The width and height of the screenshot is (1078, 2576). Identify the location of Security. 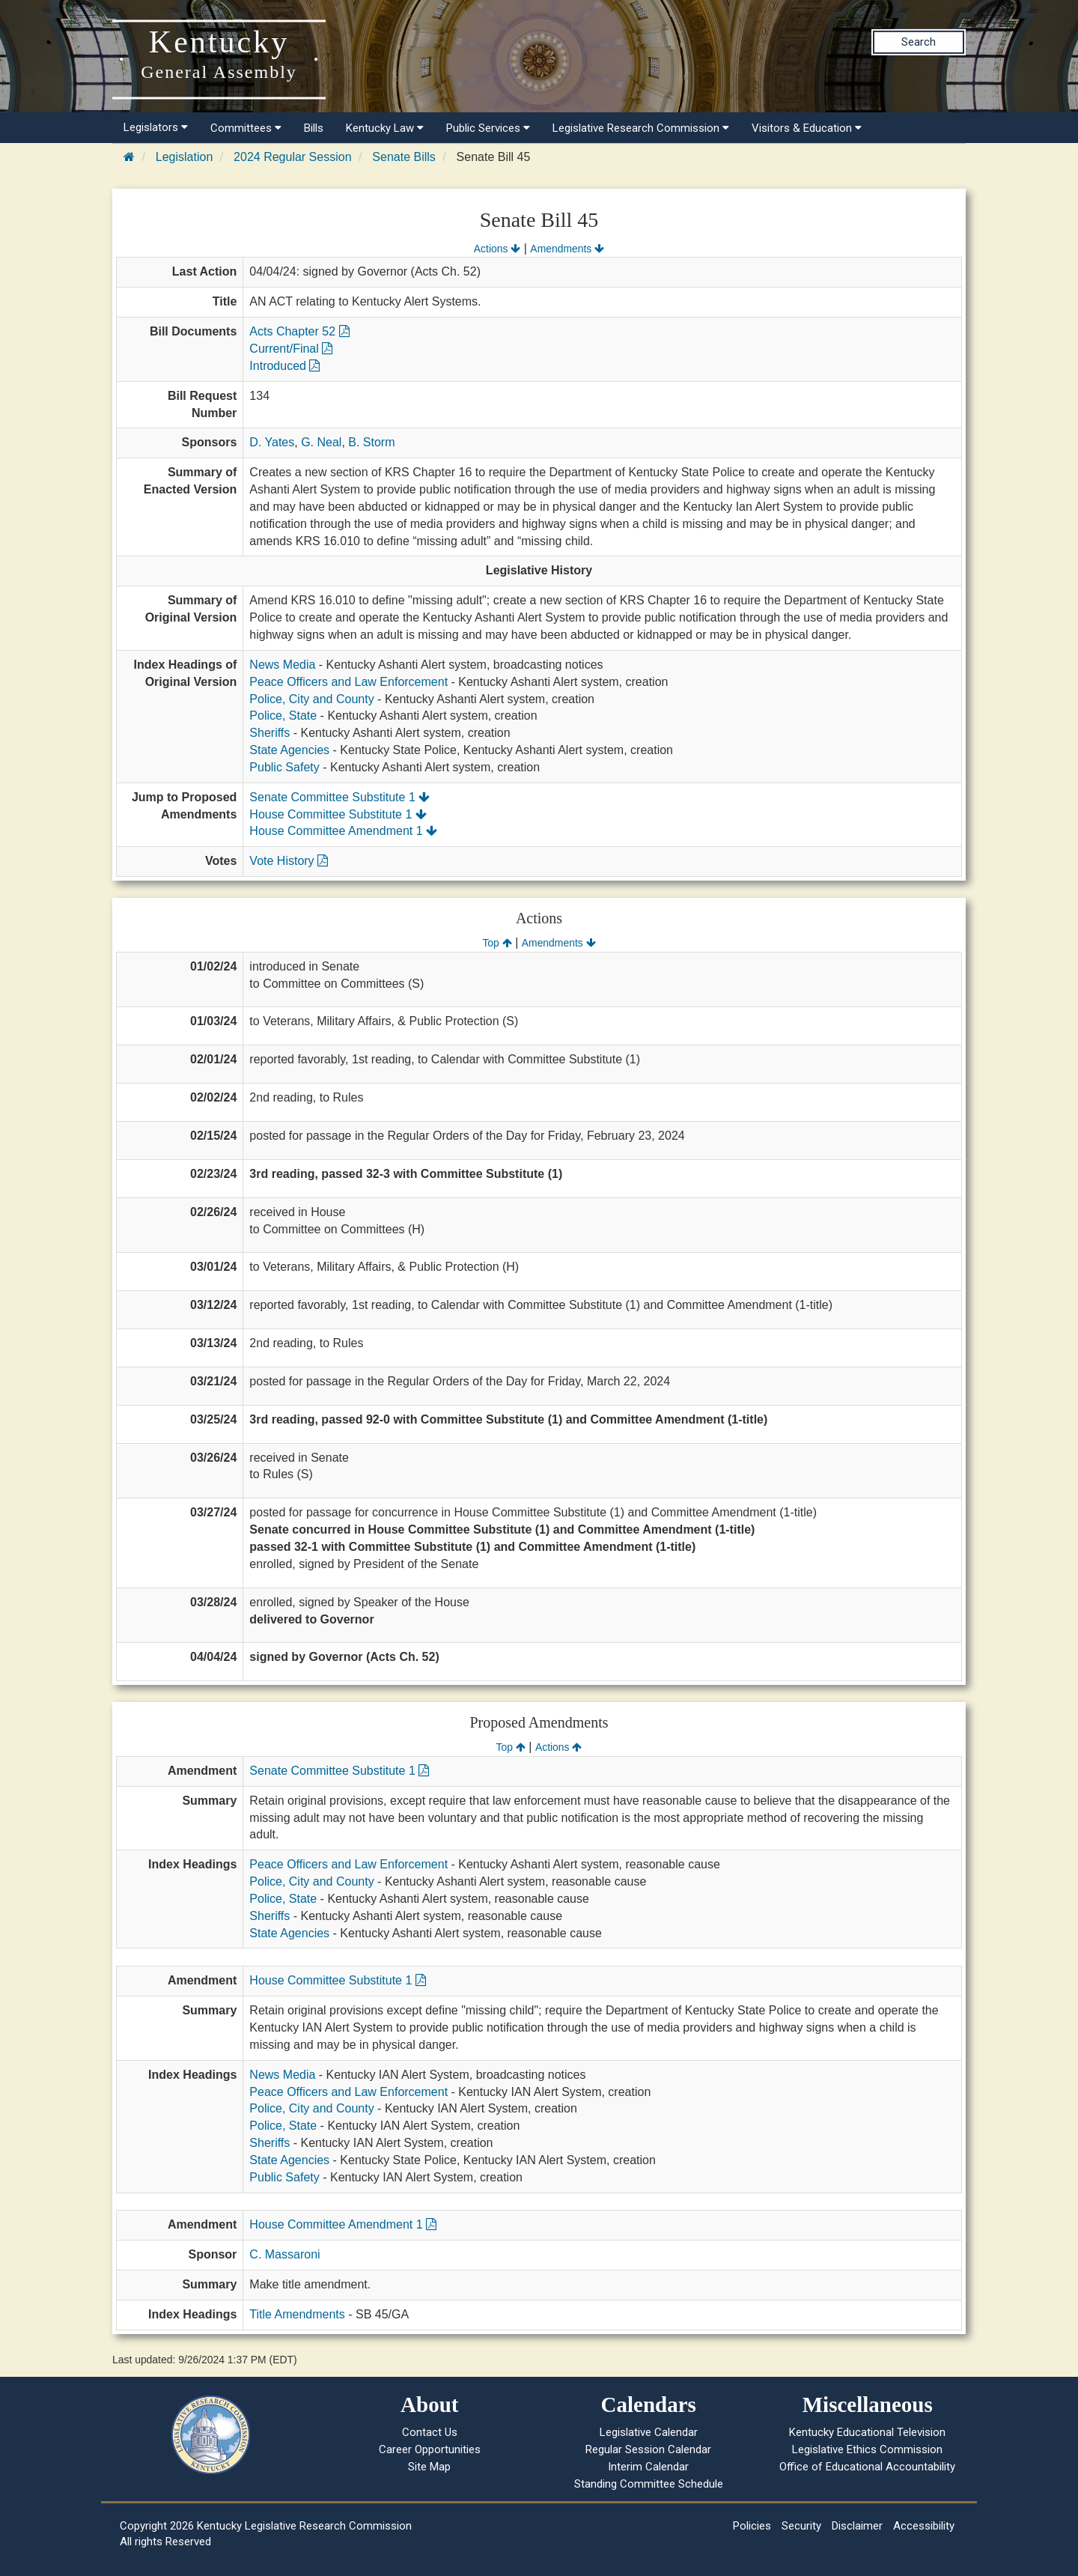
(801, 2526).